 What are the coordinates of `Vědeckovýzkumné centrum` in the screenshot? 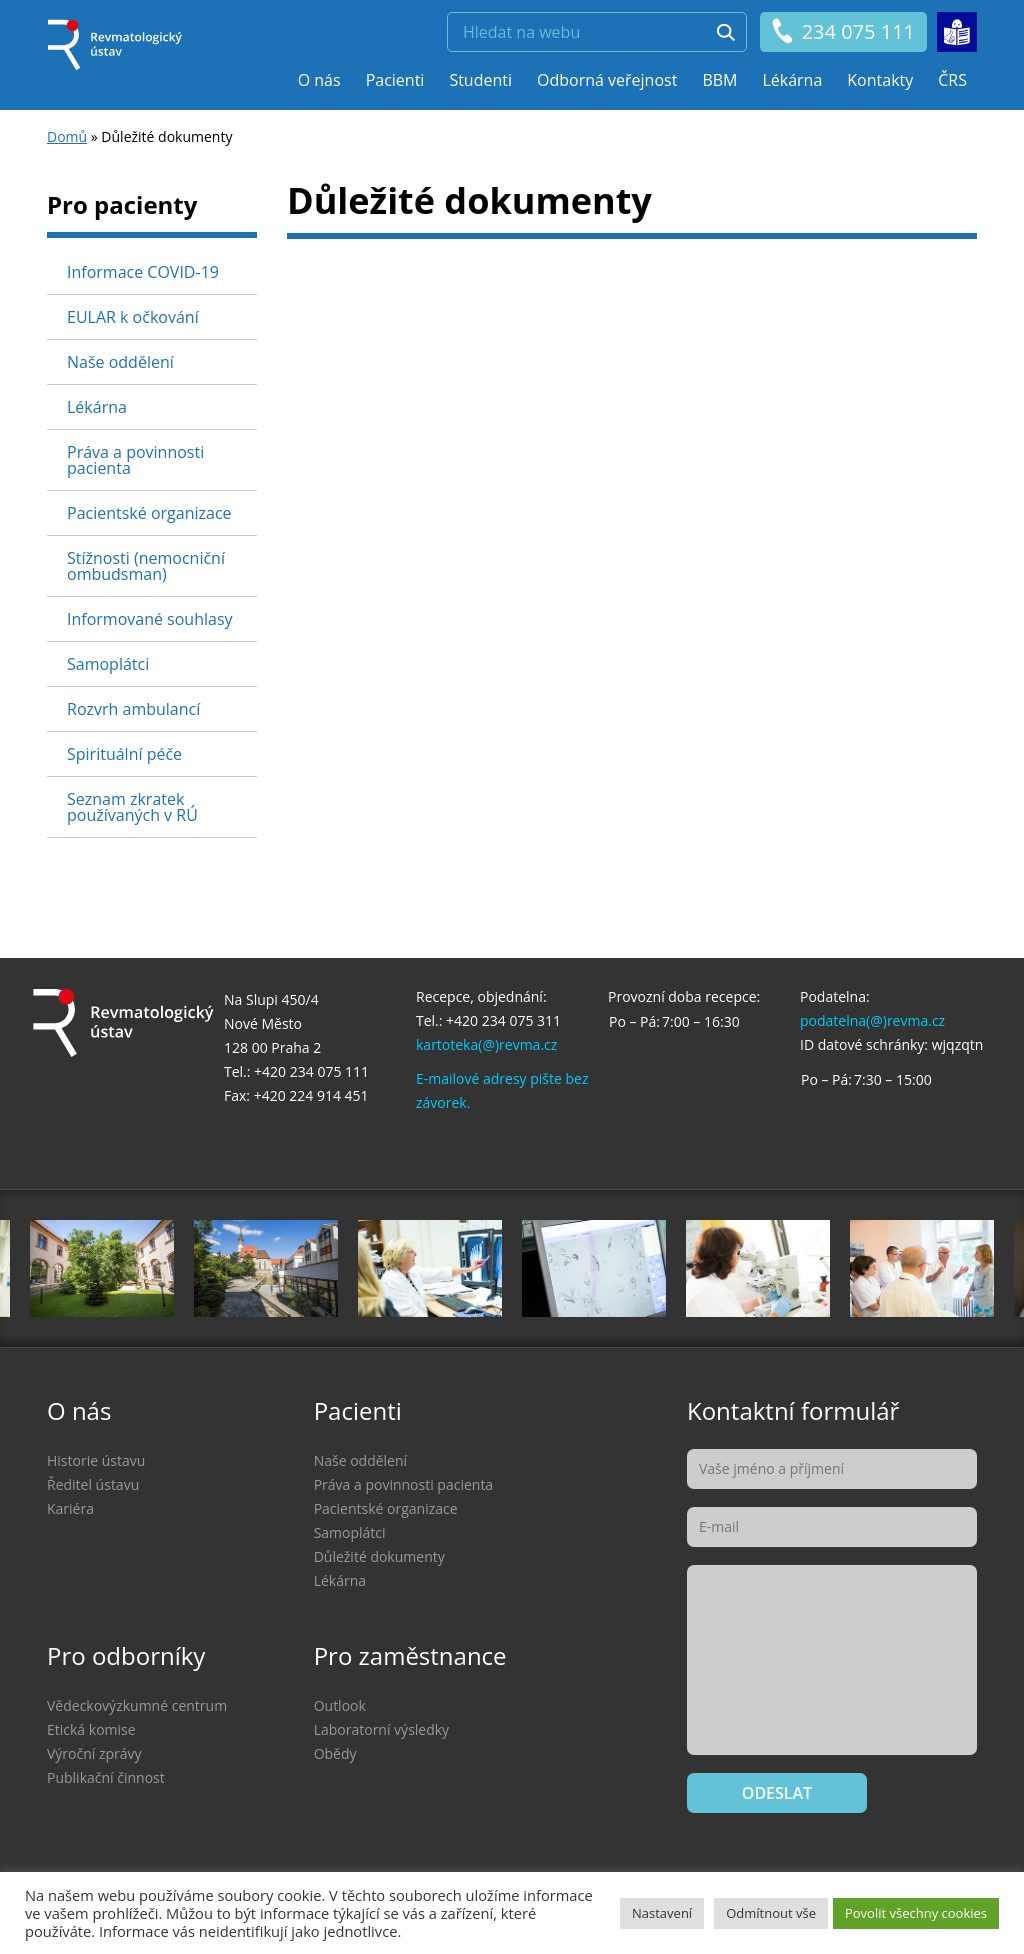 It's located at (137, 1705).